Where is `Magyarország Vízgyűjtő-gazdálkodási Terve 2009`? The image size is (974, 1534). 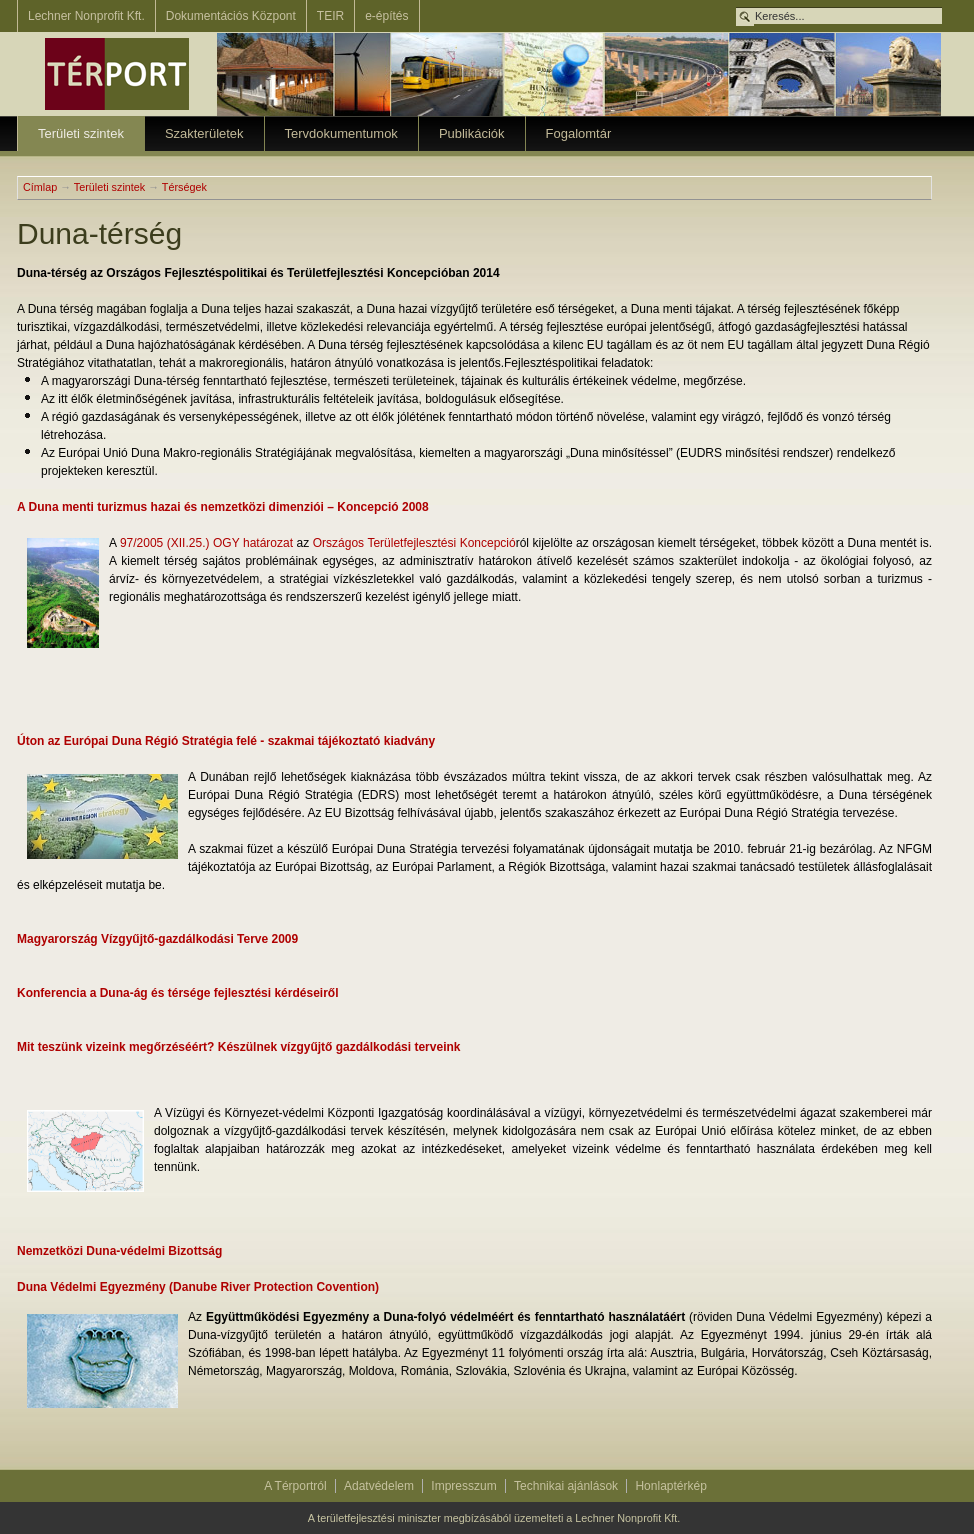
Magyarország Vízgyűjtő-gazdálkodási Terve 2009 is located at coordinates (157, 939).